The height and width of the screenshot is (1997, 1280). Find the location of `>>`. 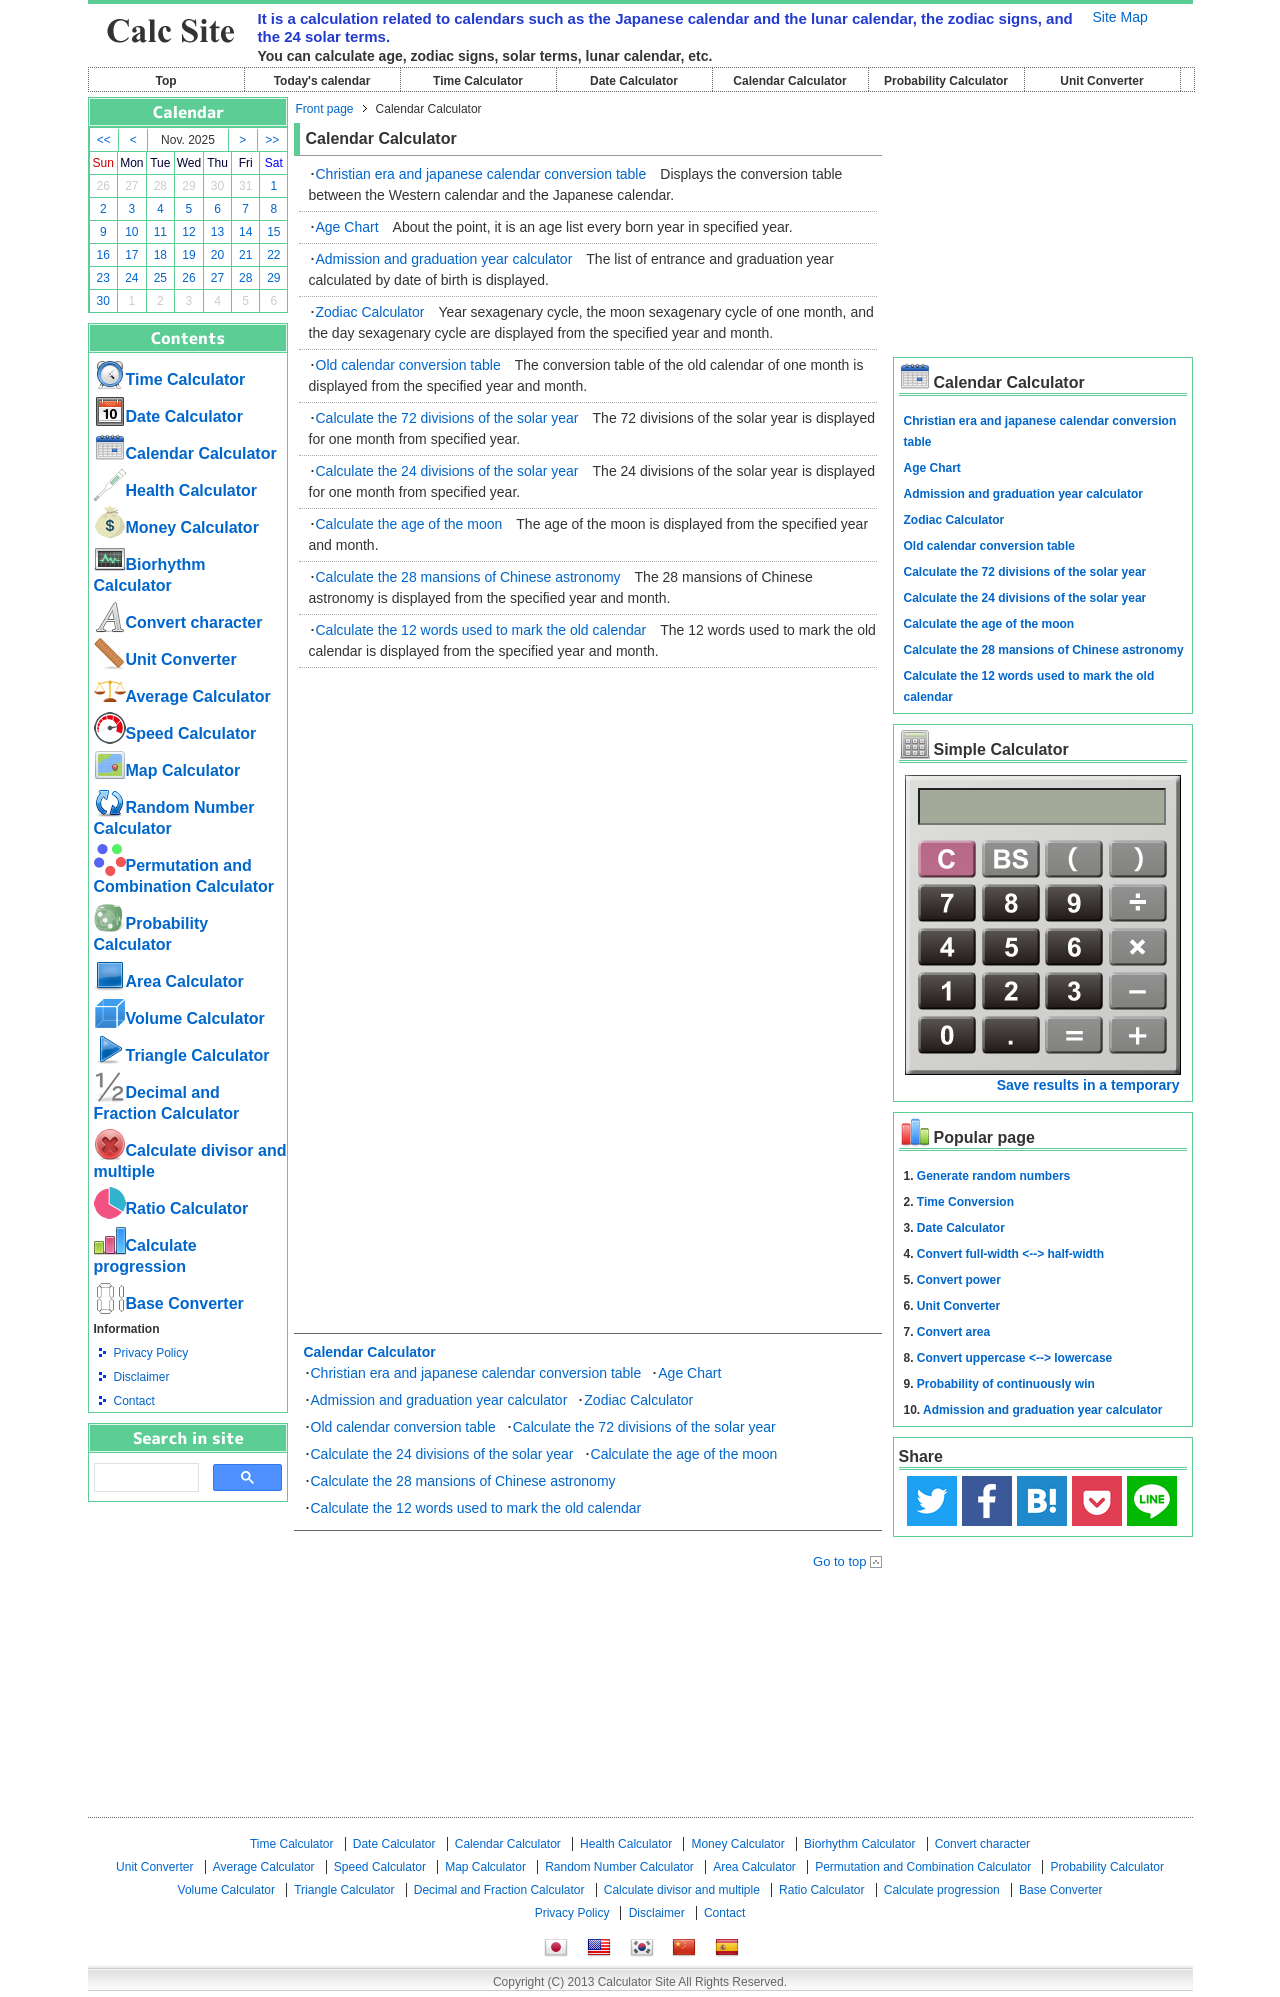

>> is located at coordinates (272, 140).